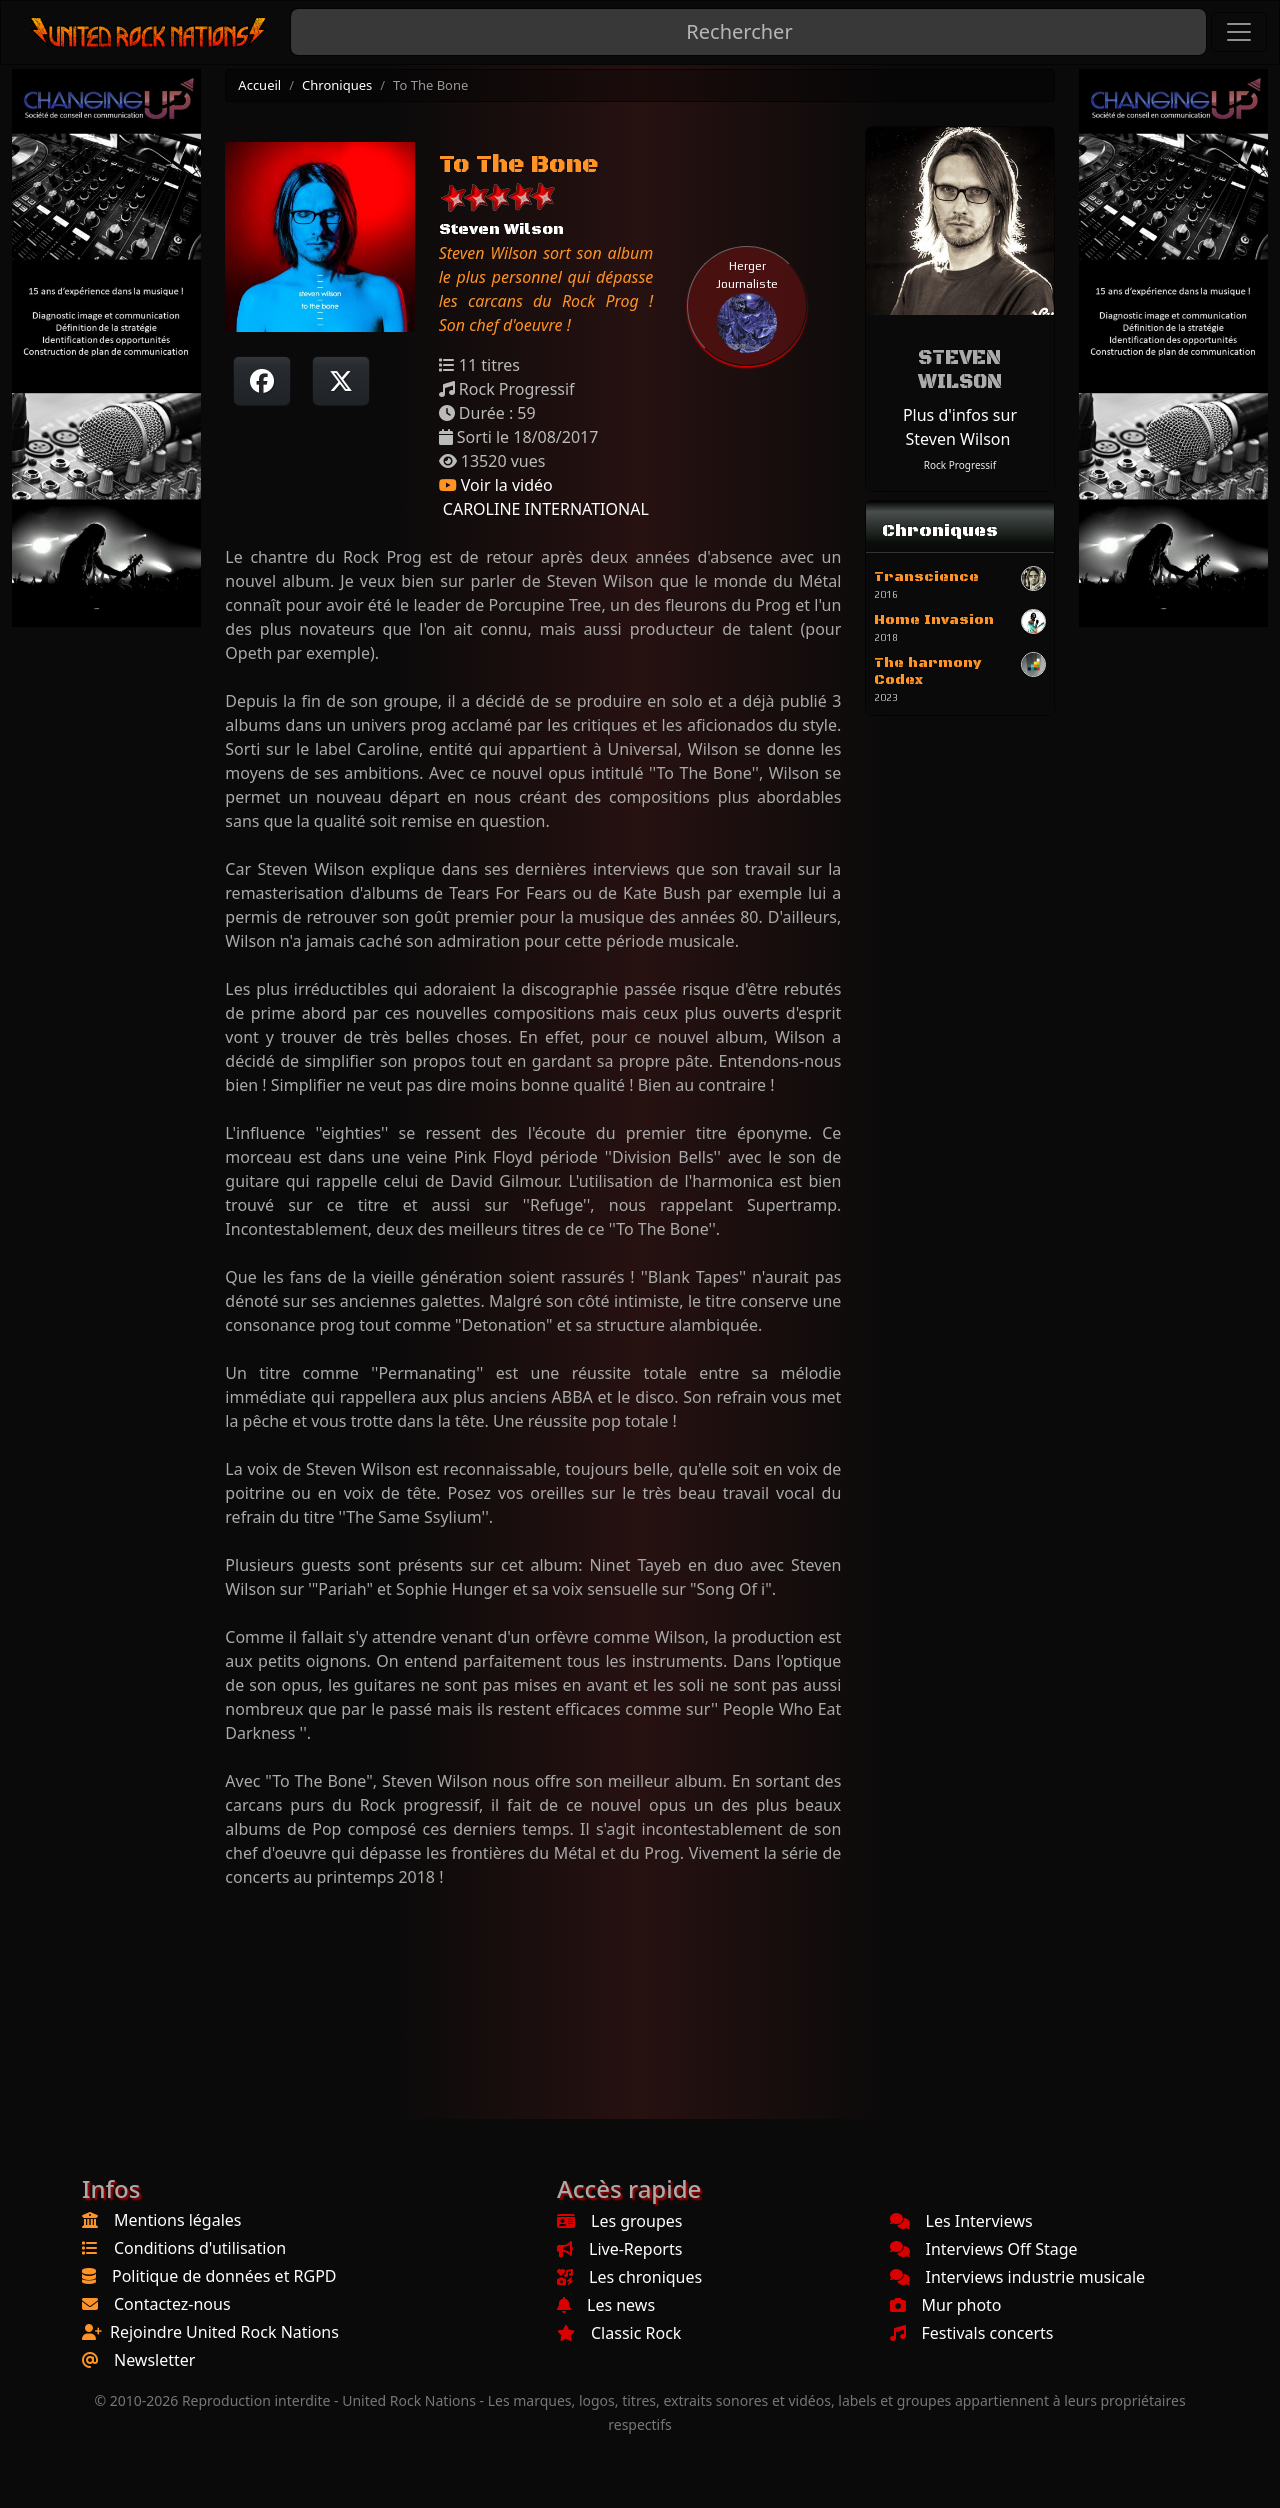  I want to click on [Twitter sur X], so click(341, 381).